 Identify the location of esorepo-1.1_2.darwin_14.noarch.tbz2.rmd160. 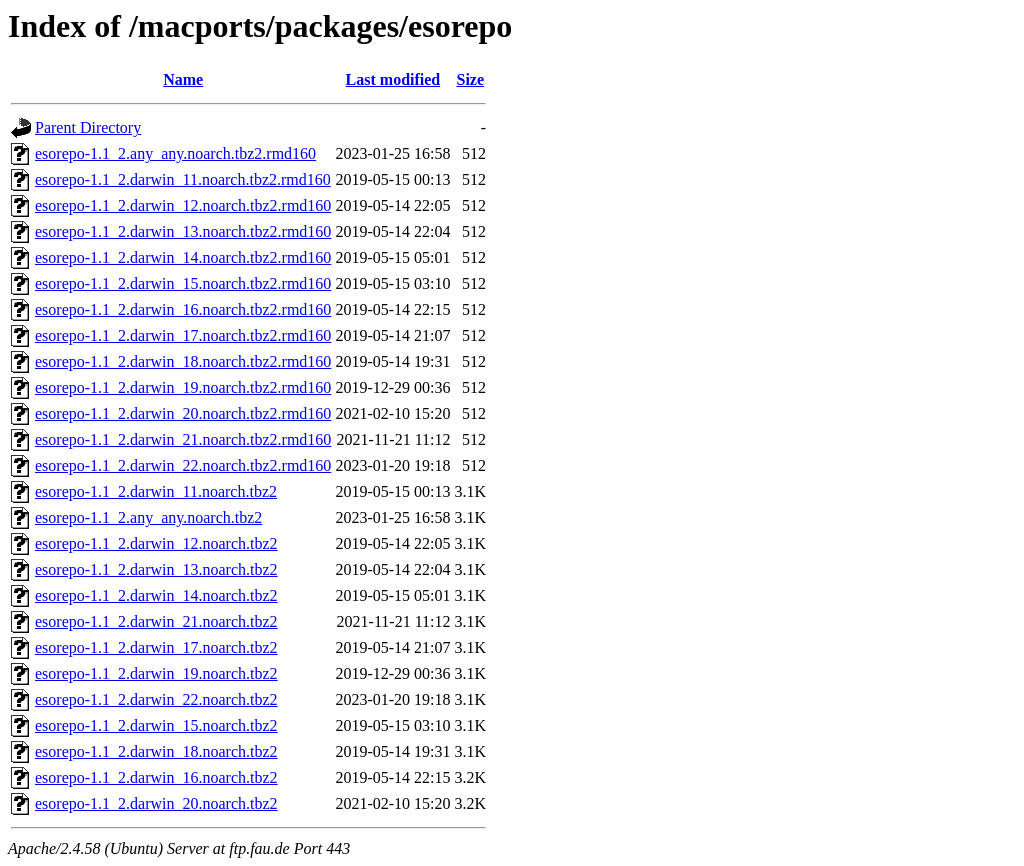
(183, 257).